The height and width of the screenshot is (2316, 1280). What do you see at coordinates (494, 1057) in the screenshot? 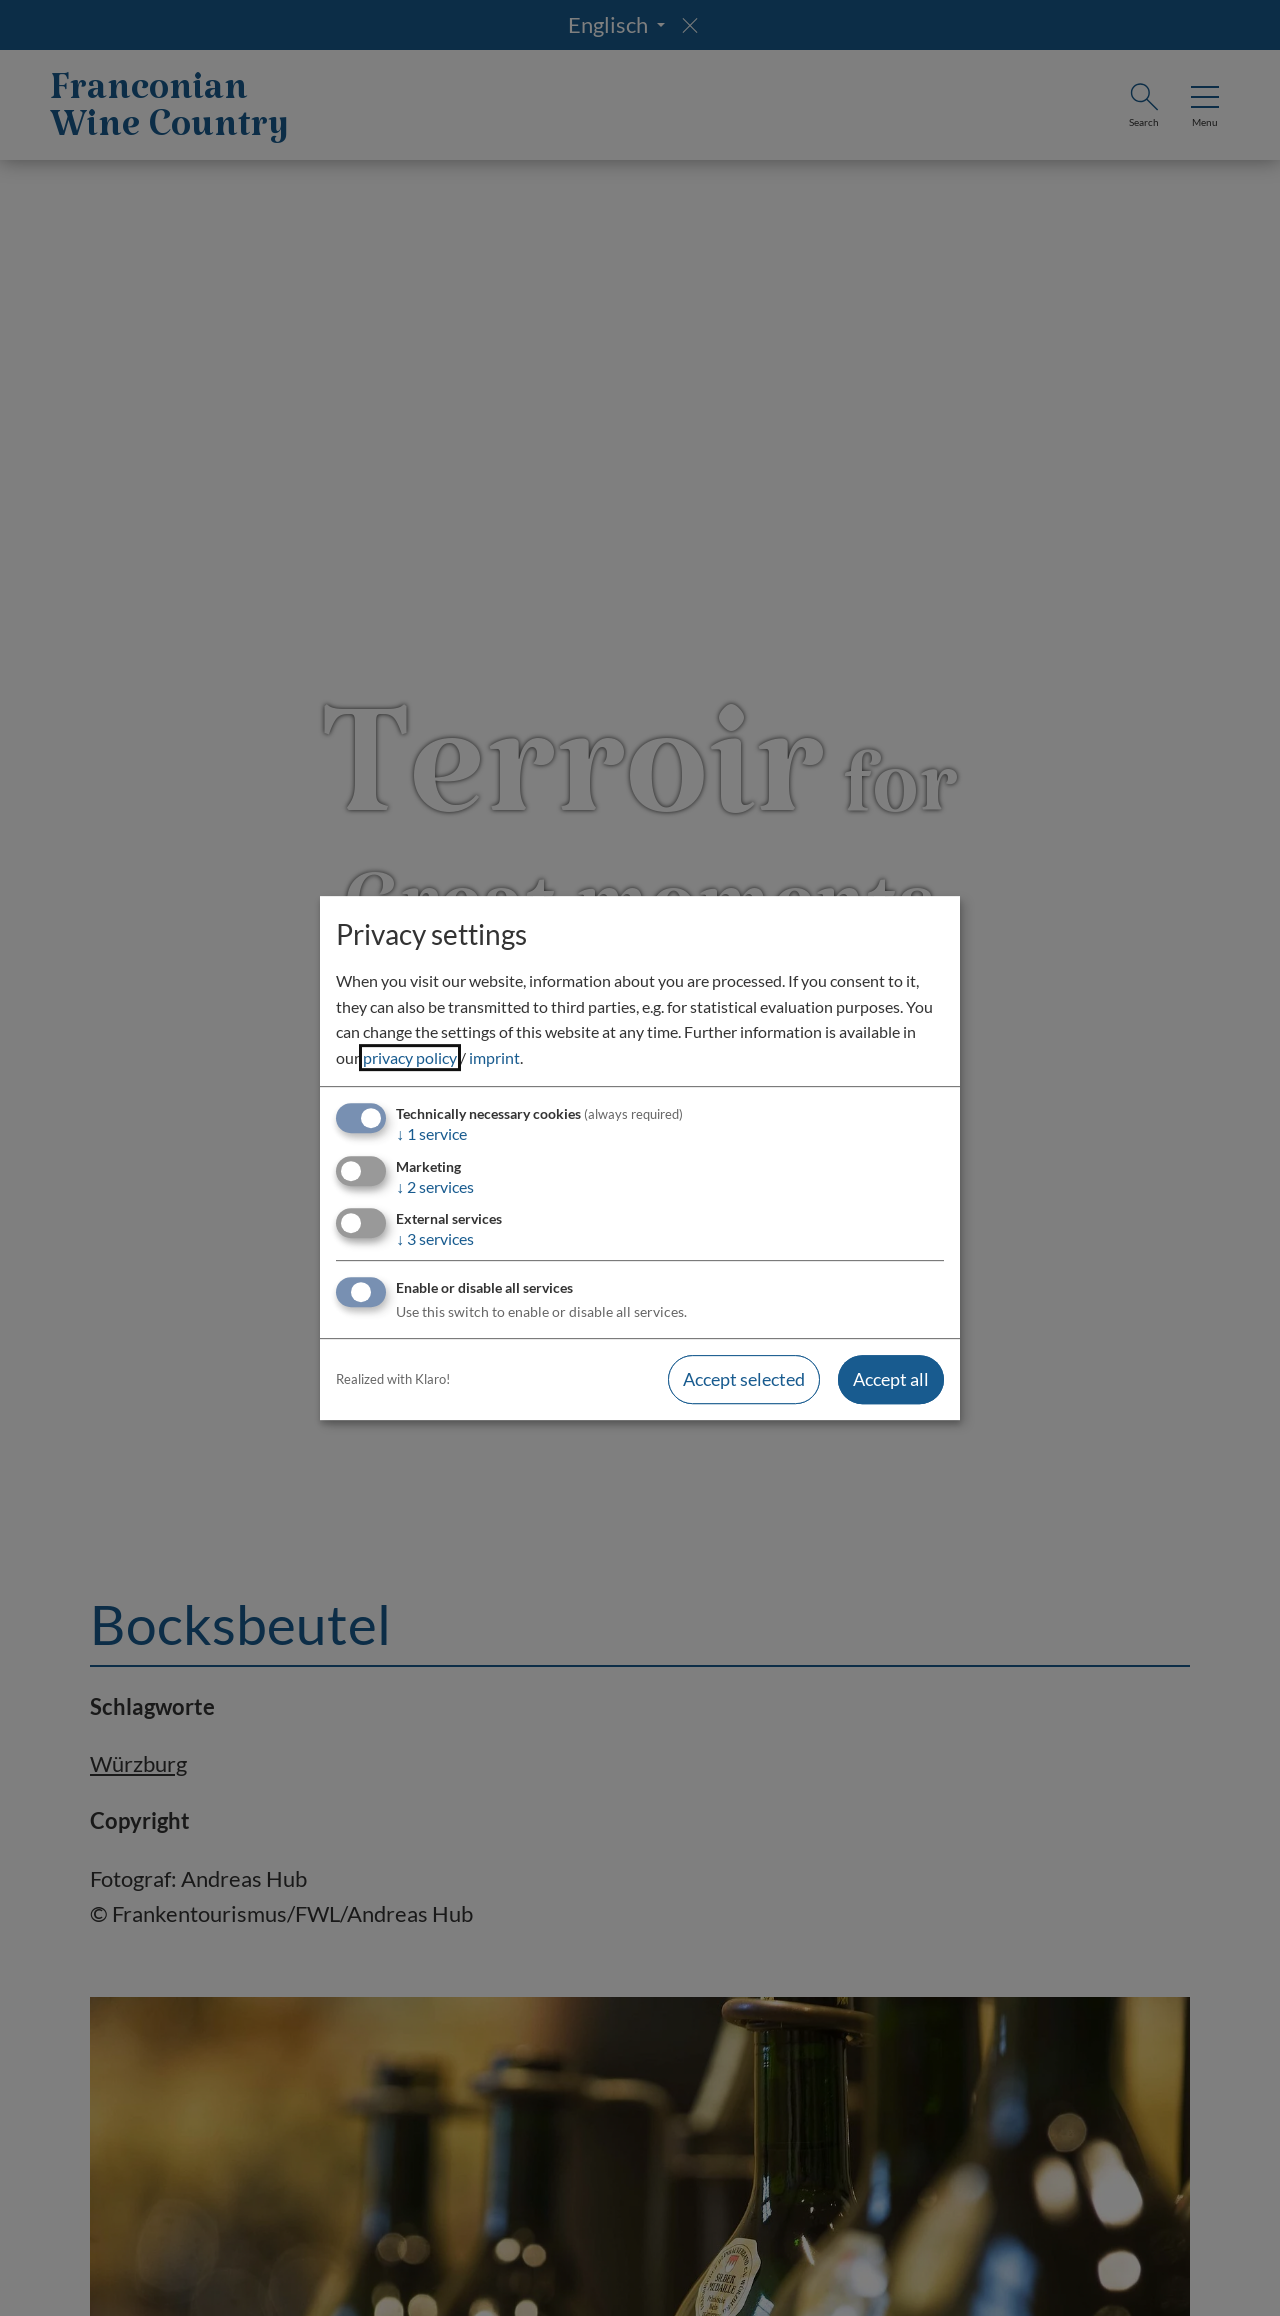
I see `imprint` at bounding box center [494, 1057].